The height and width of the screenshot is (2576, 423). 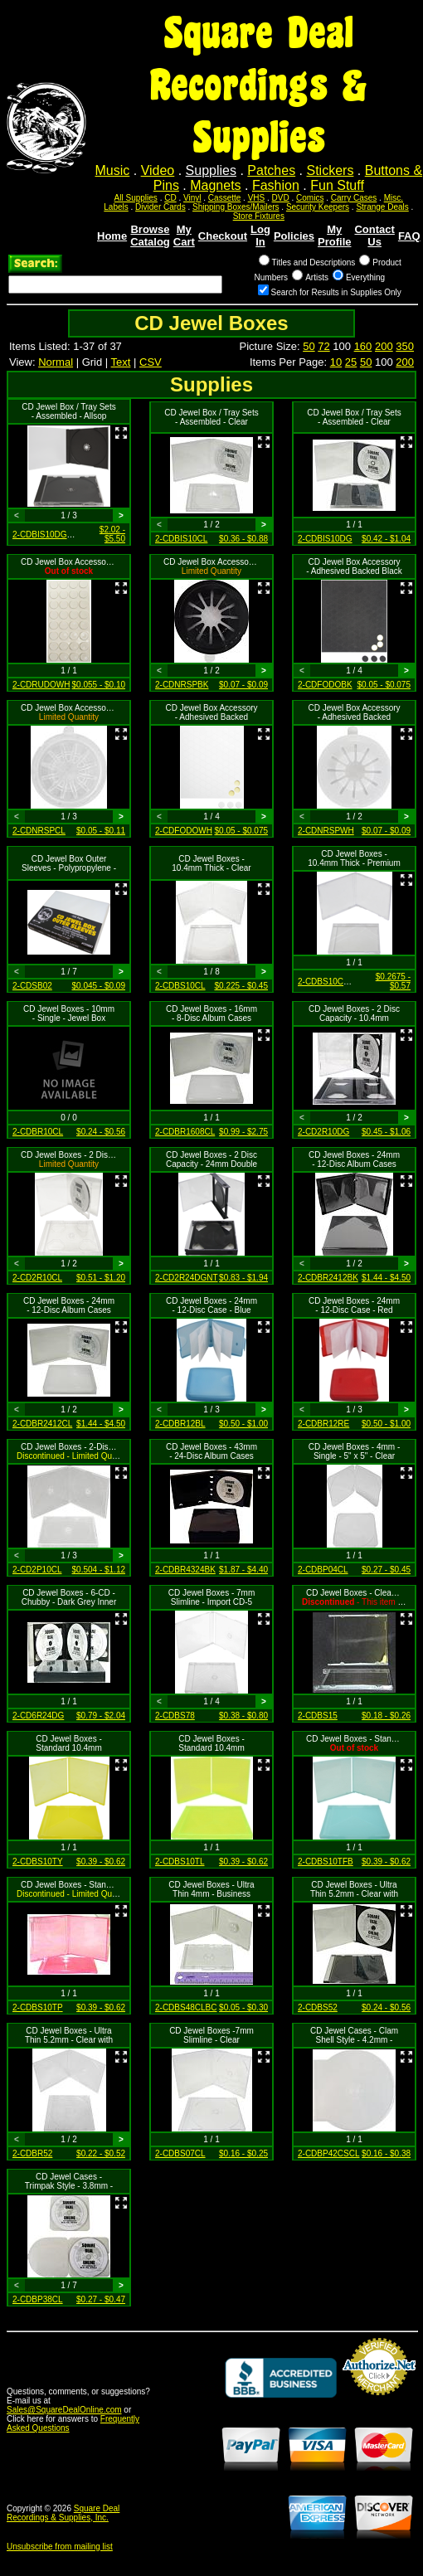 What do you see at coordinates (100, 1715) in the screenshot?
I see `$0.79 - $2.04` at bounding box center [100, 1715].